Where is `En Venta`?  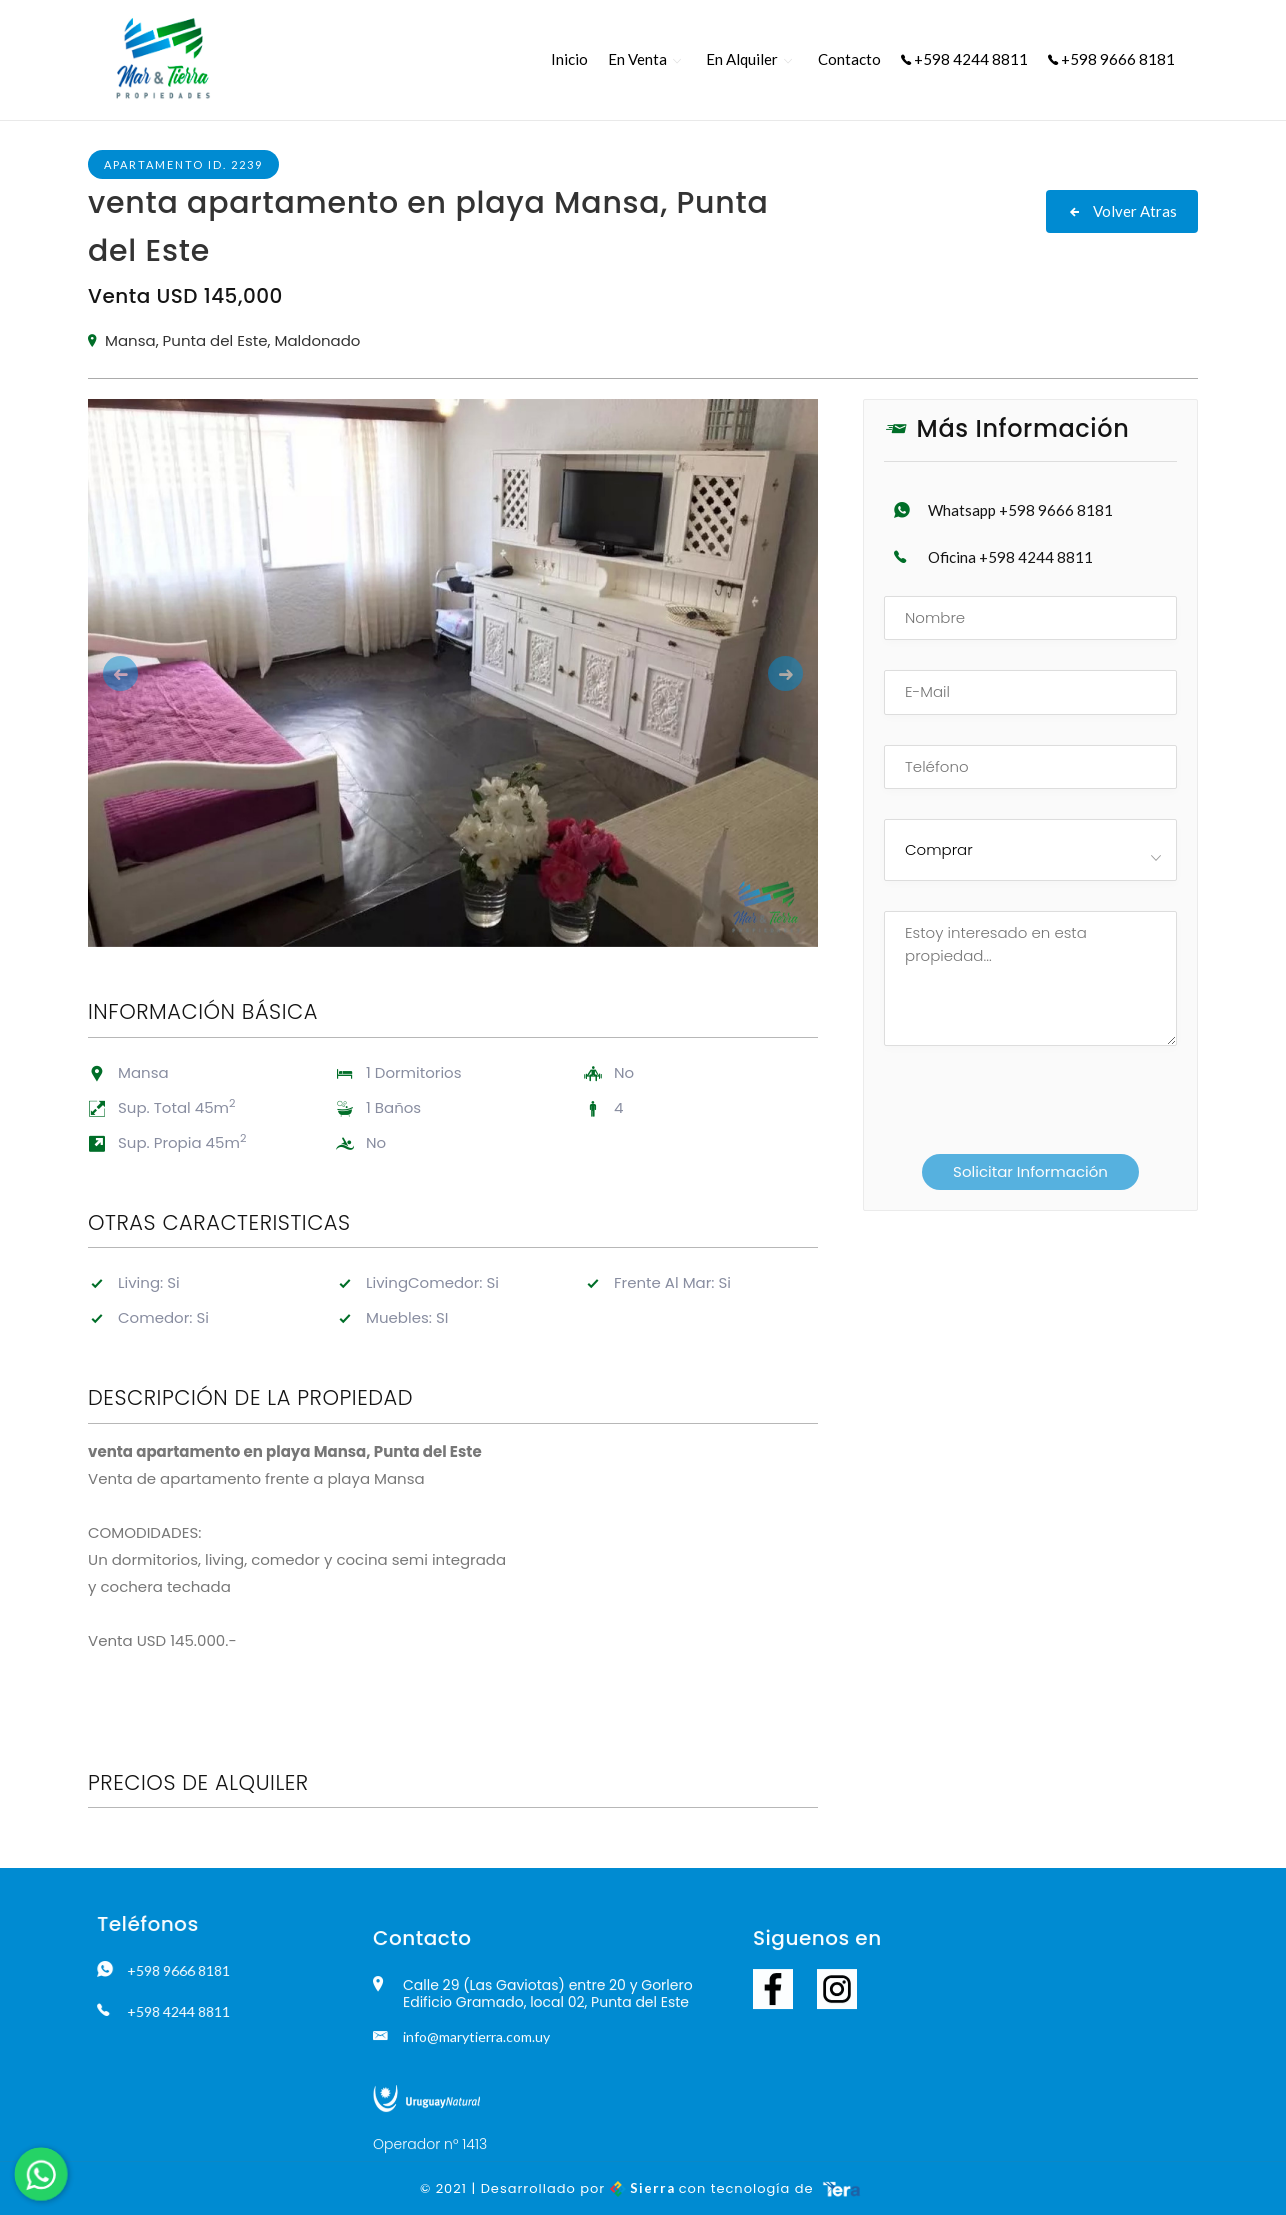 En Venta is located at coordinates (637, 59).